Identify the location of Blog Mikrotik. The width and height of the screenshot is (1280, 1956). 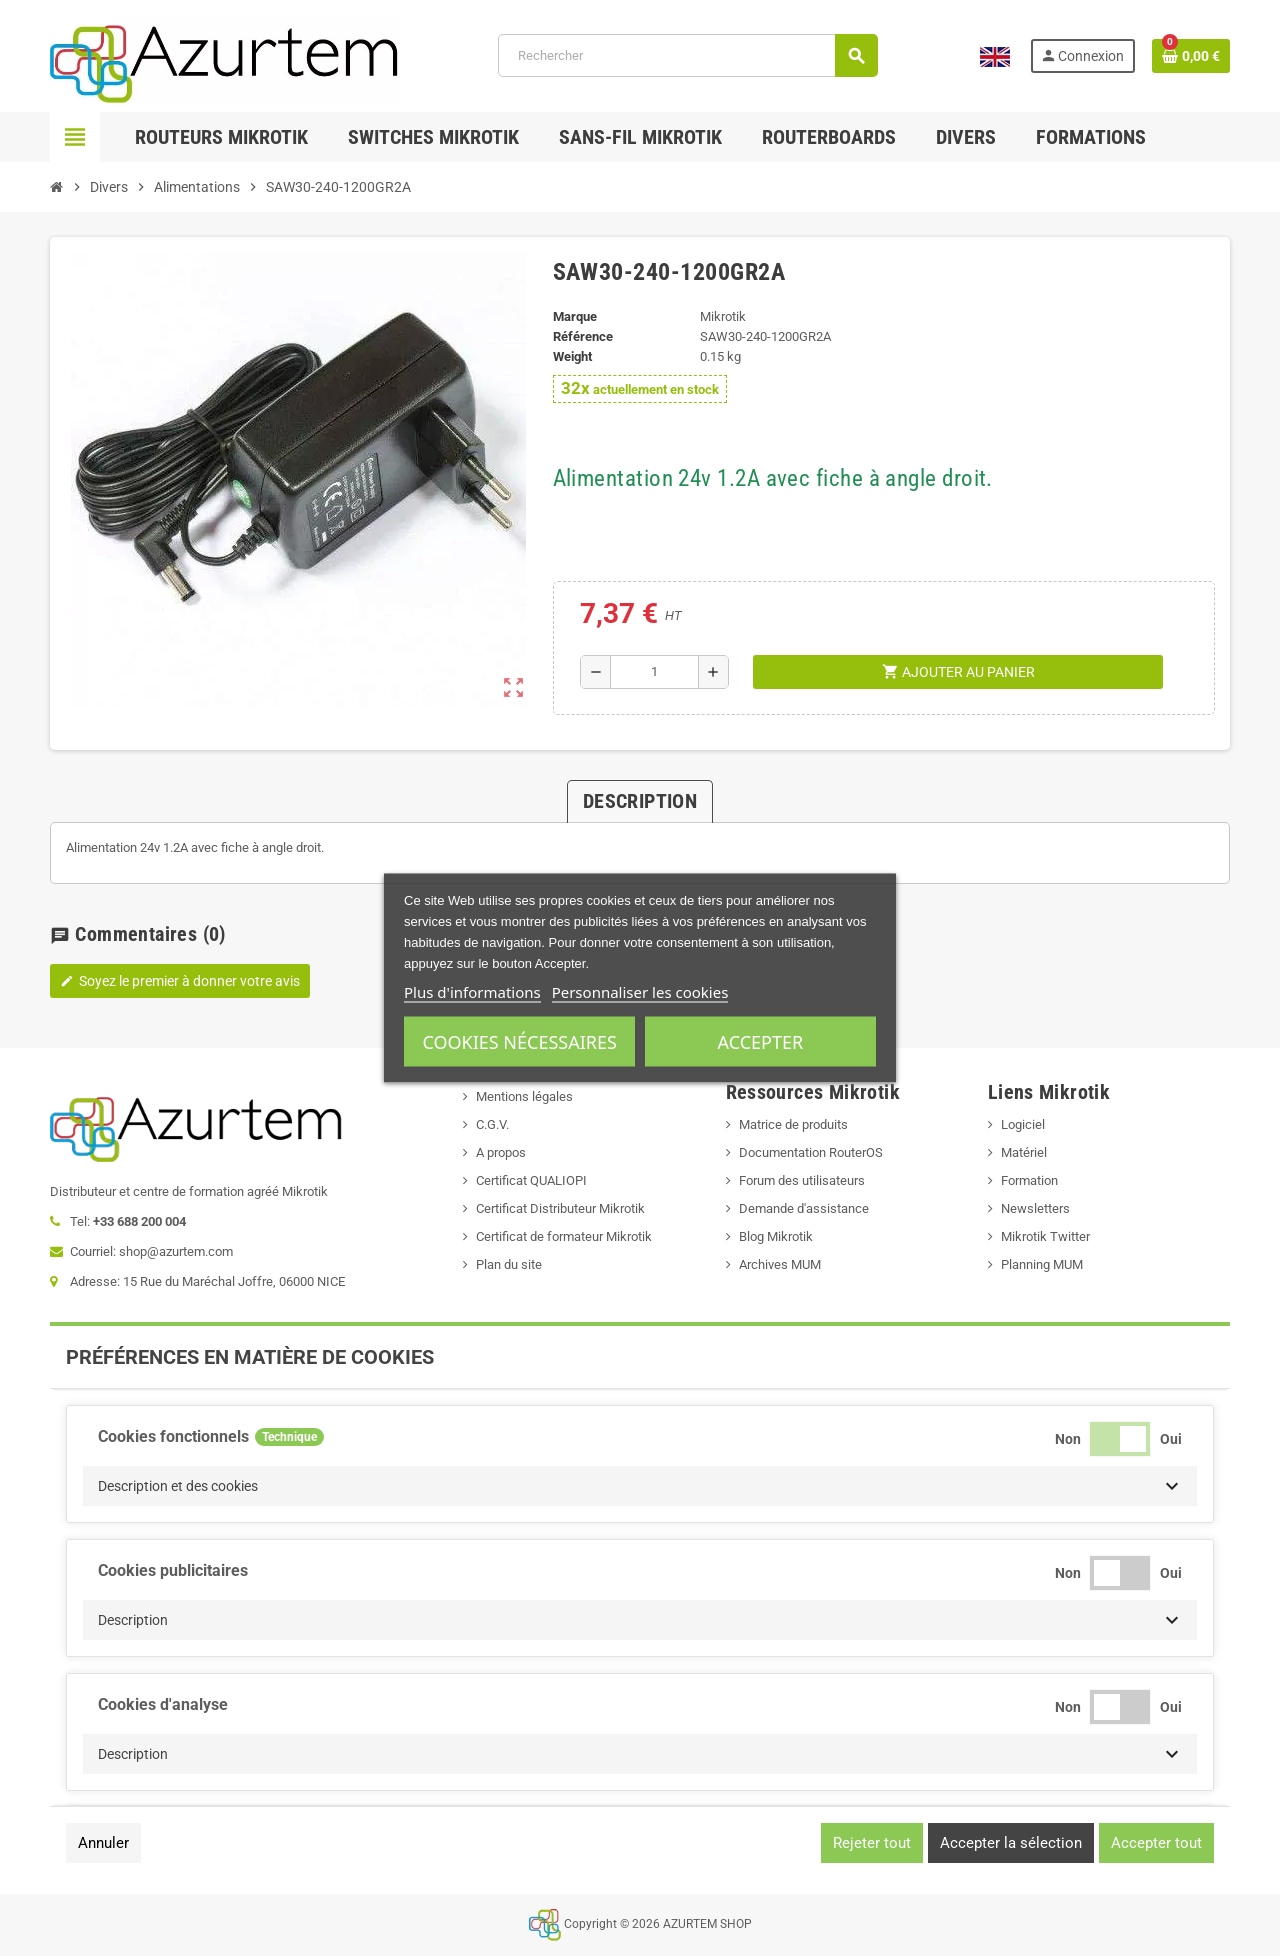
(776, 1236).